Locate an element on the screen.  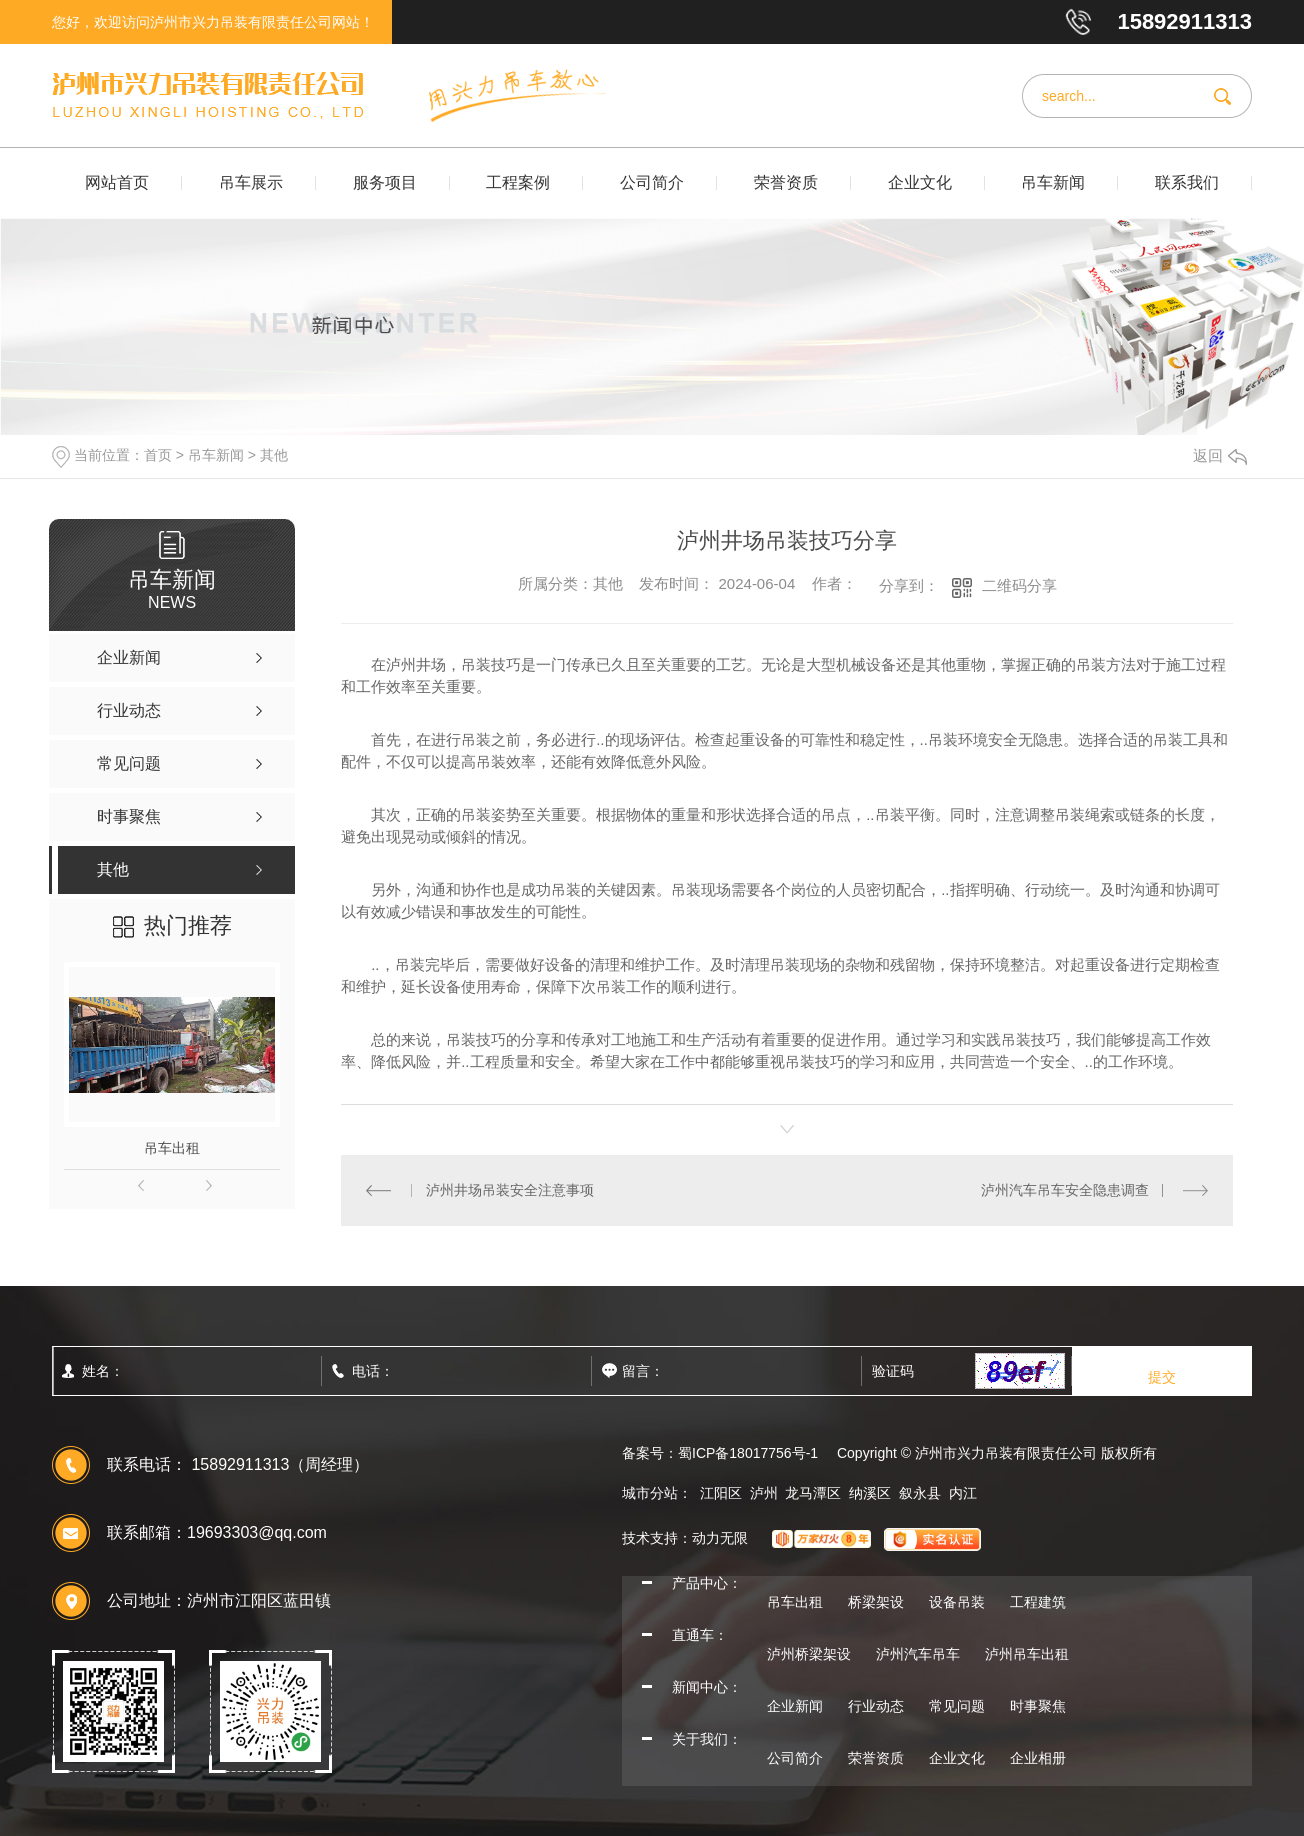
吊车新闻 is located at coordinates (1053, 182).